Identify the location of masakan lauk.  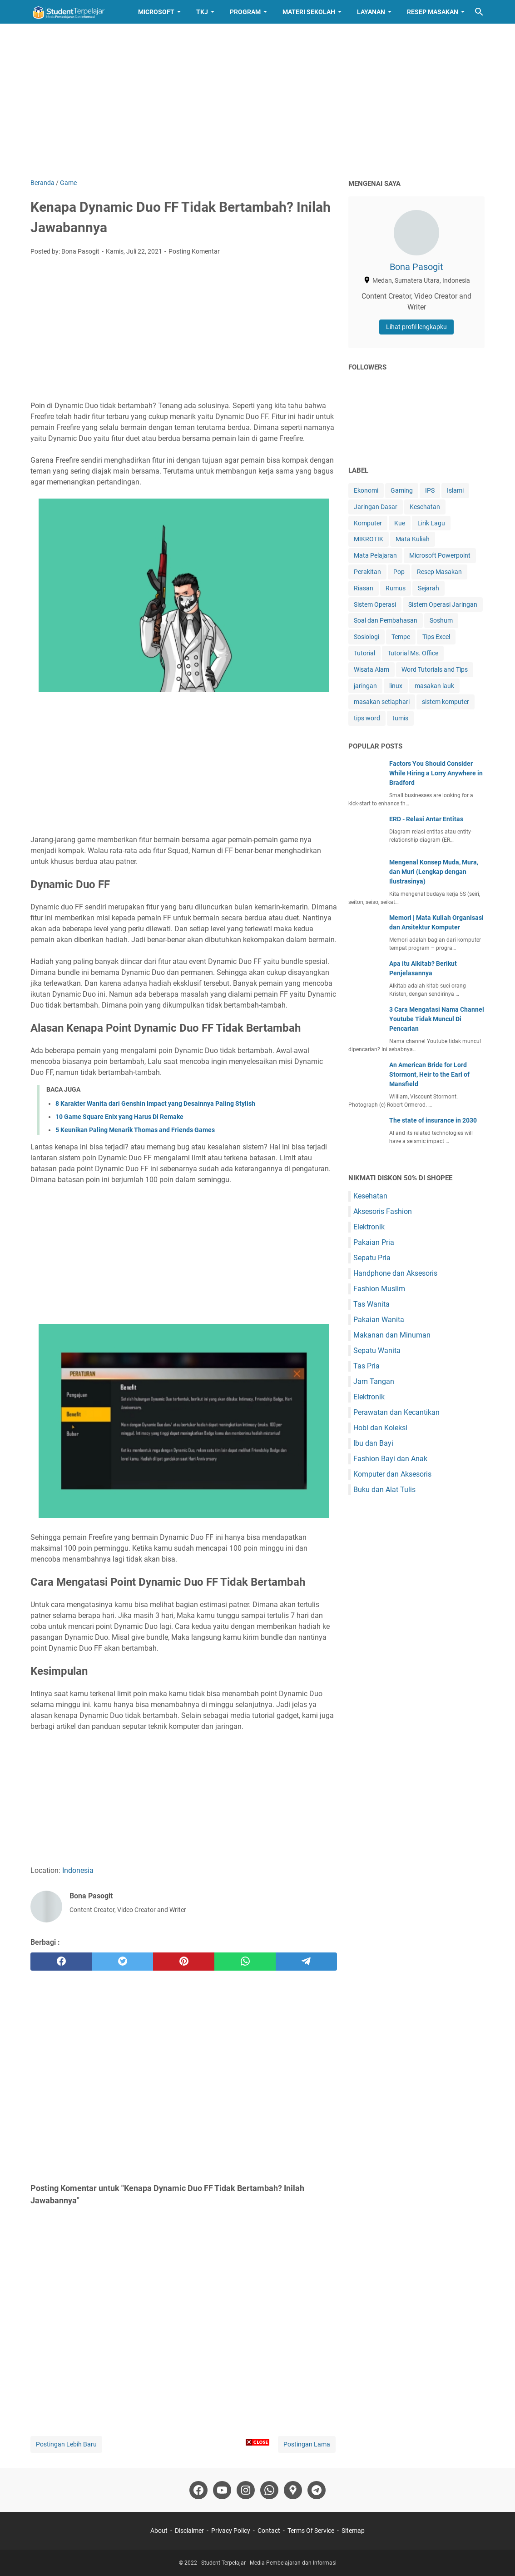
(434, 685).